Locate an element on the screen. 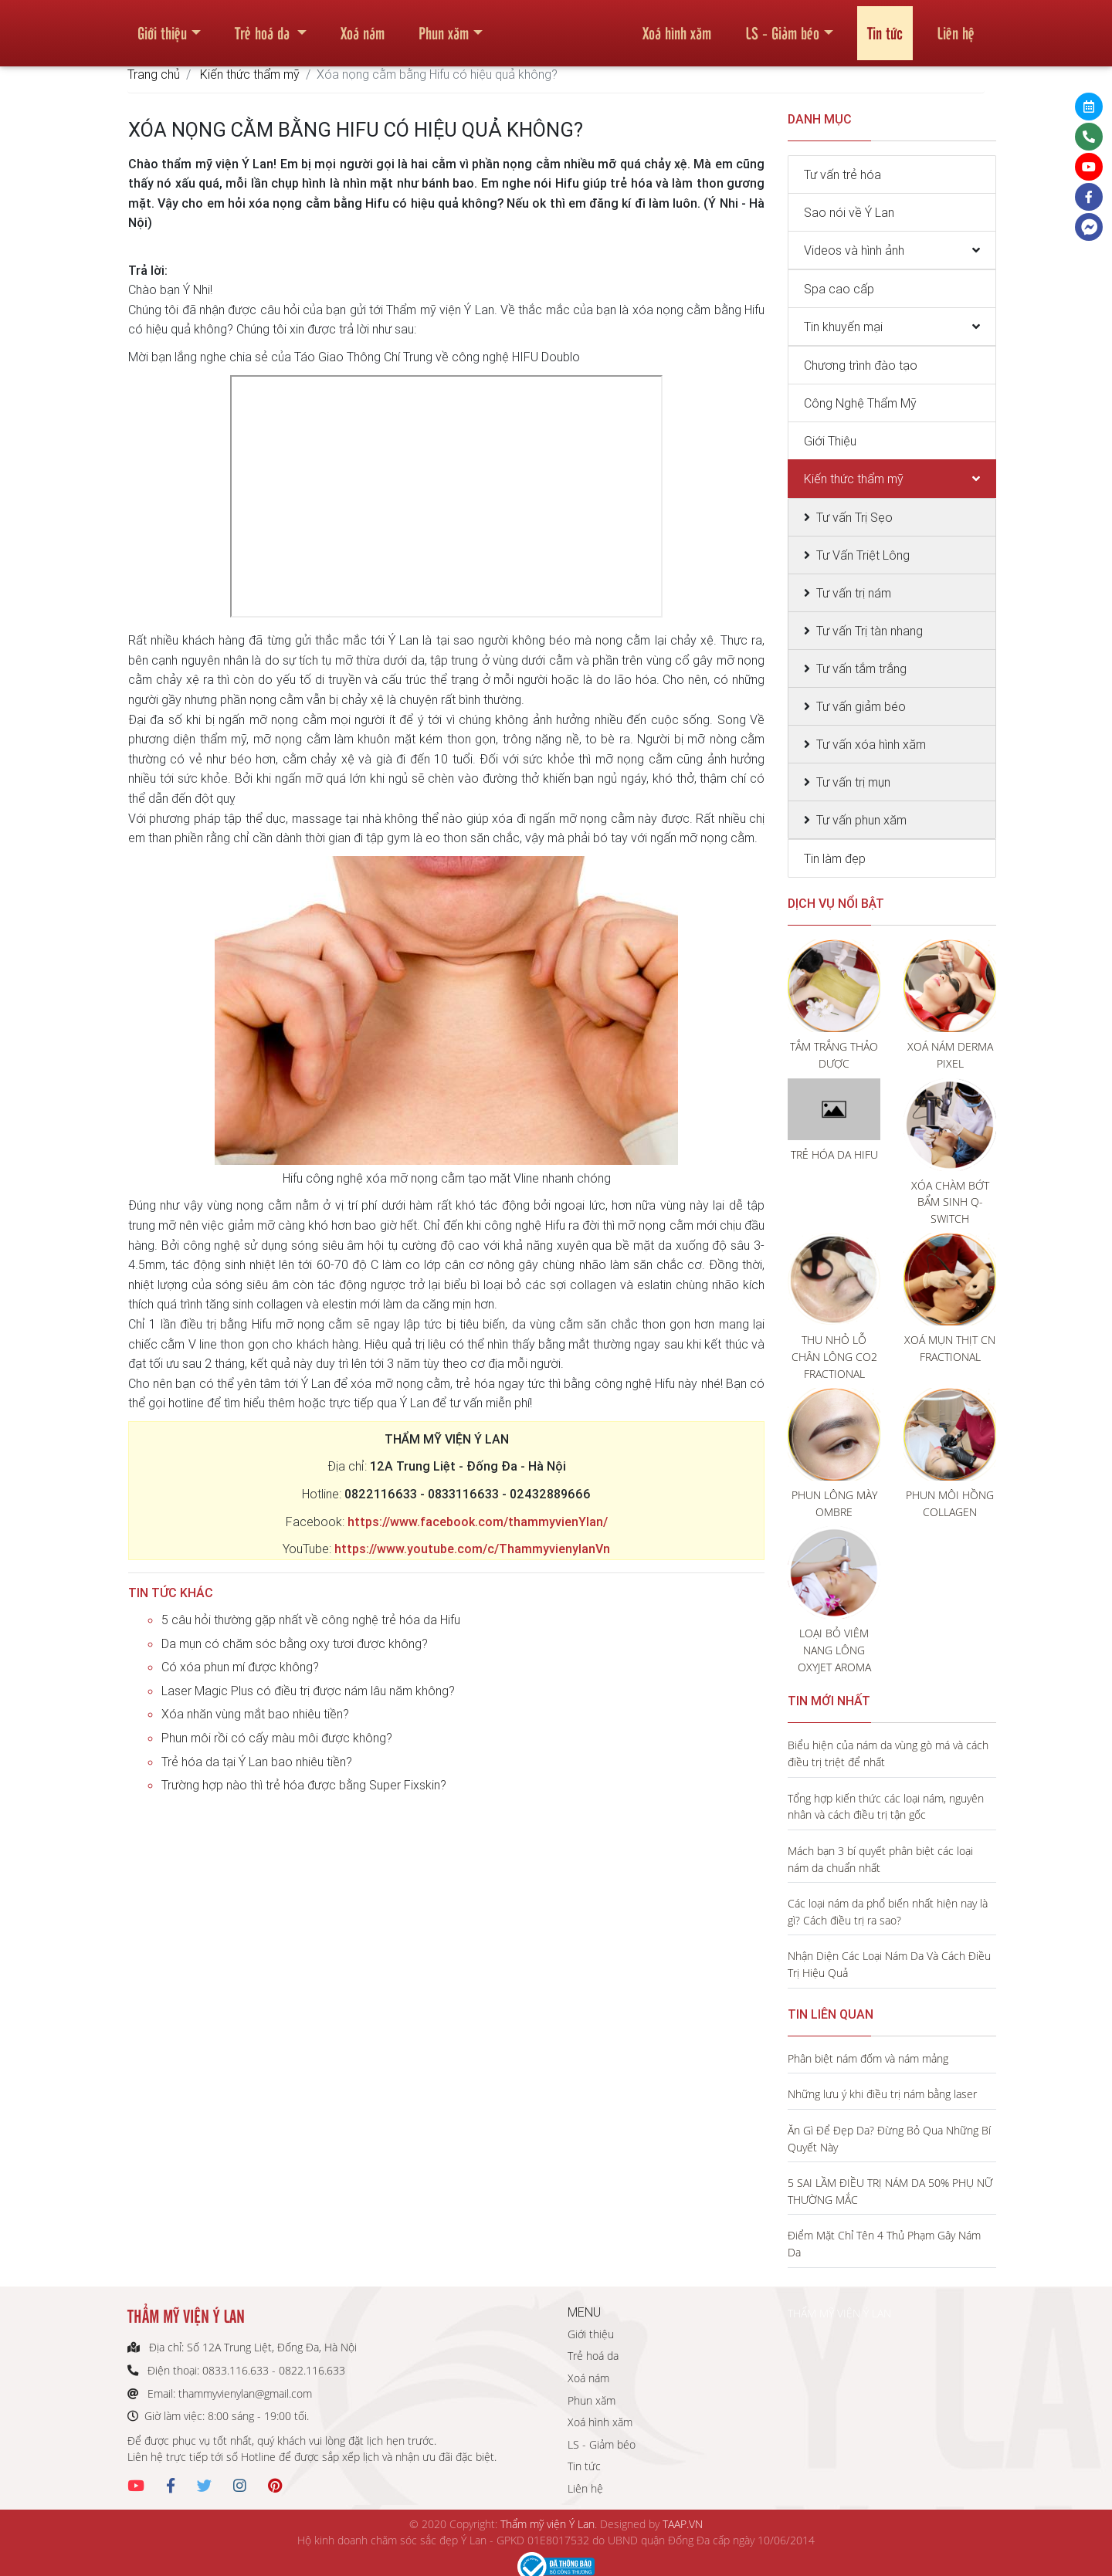 Image resolution: width=1112 pixels, height=2576 pixels. Trang chủ is located at coordinates (153, 74).